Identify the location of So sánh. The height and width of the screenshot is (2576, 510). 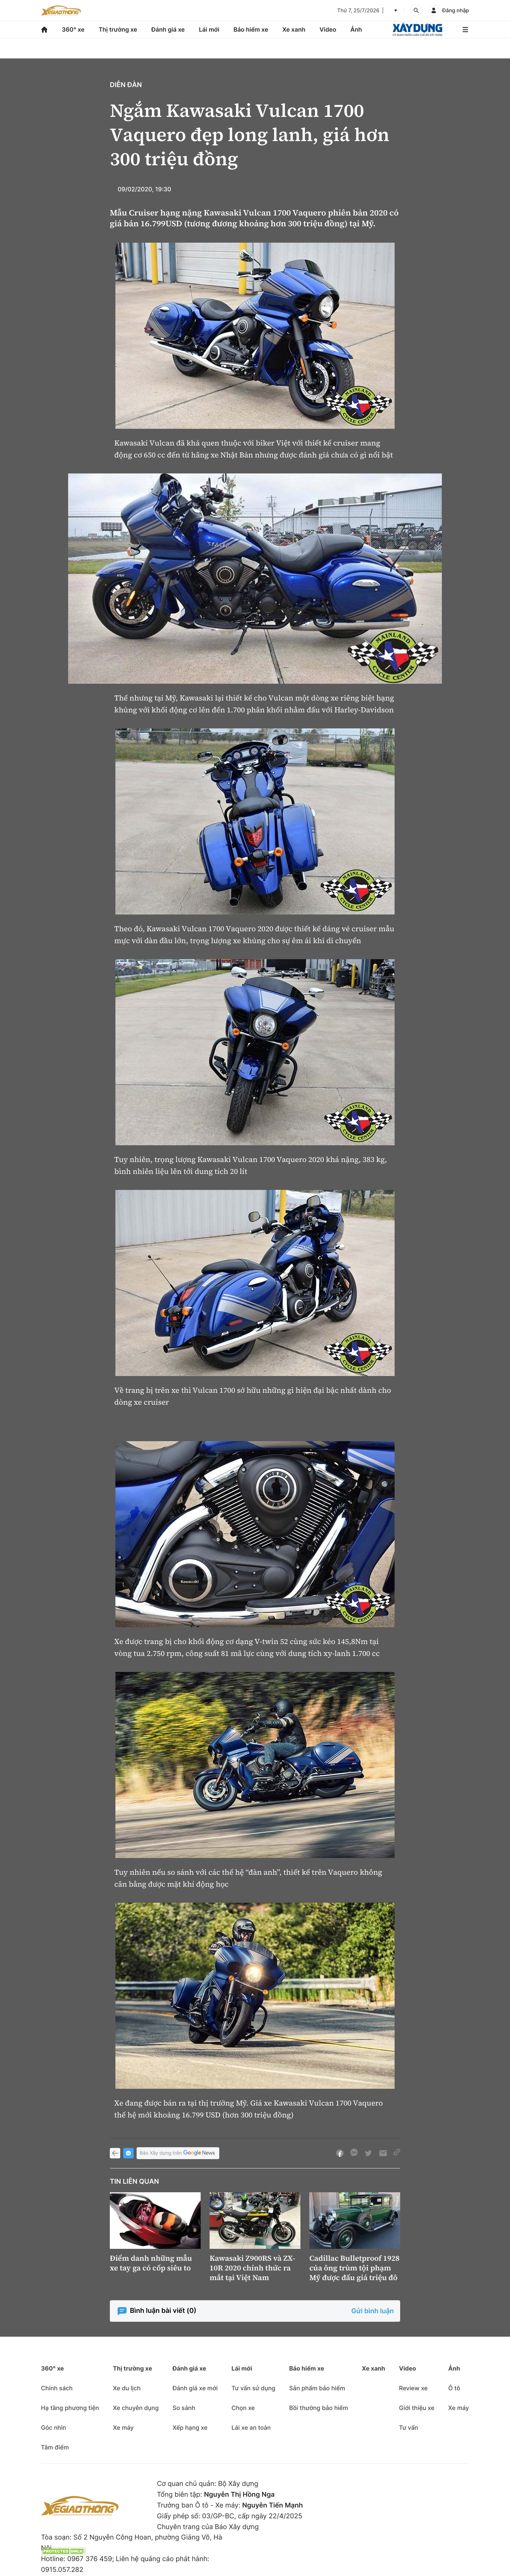
(183, 2407).